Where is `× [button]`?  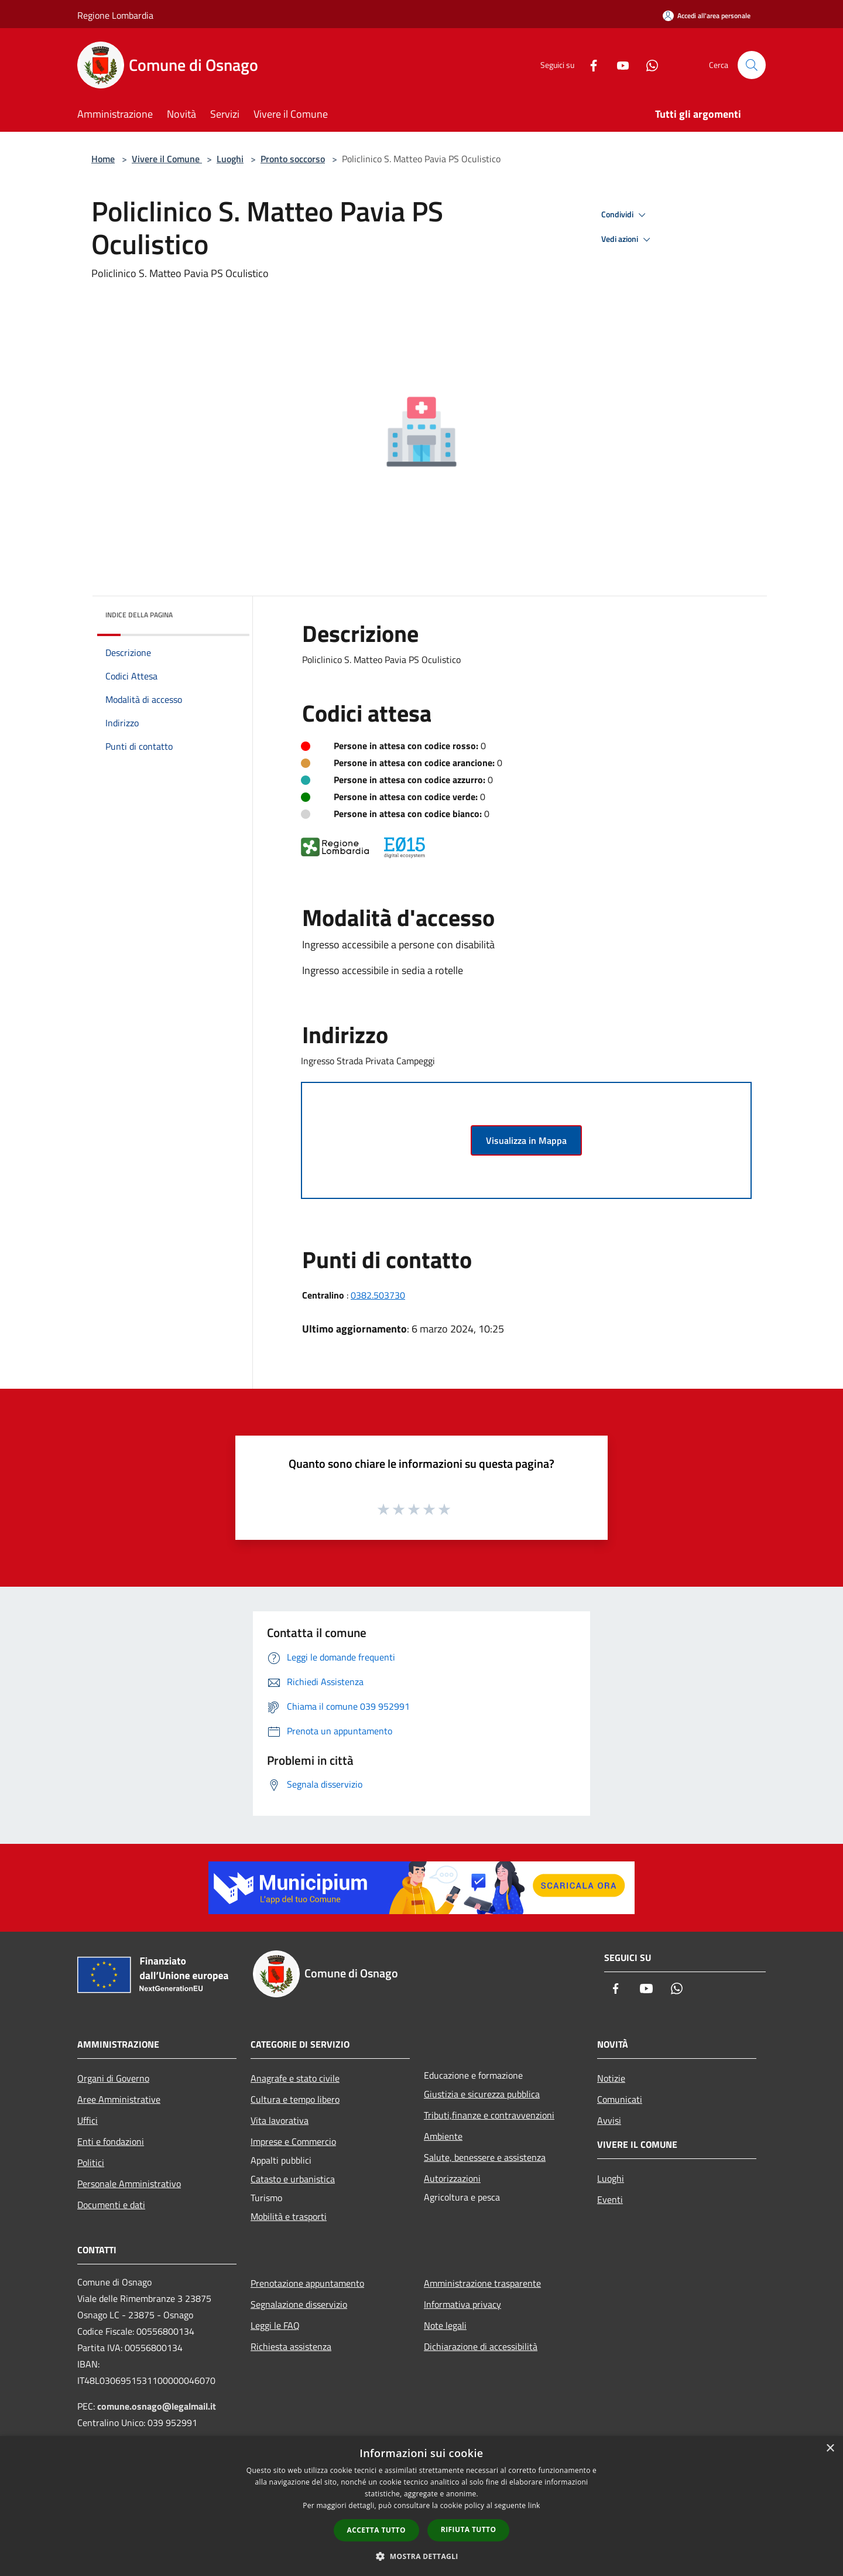
× [button] is located at coordinates (829, 2448).